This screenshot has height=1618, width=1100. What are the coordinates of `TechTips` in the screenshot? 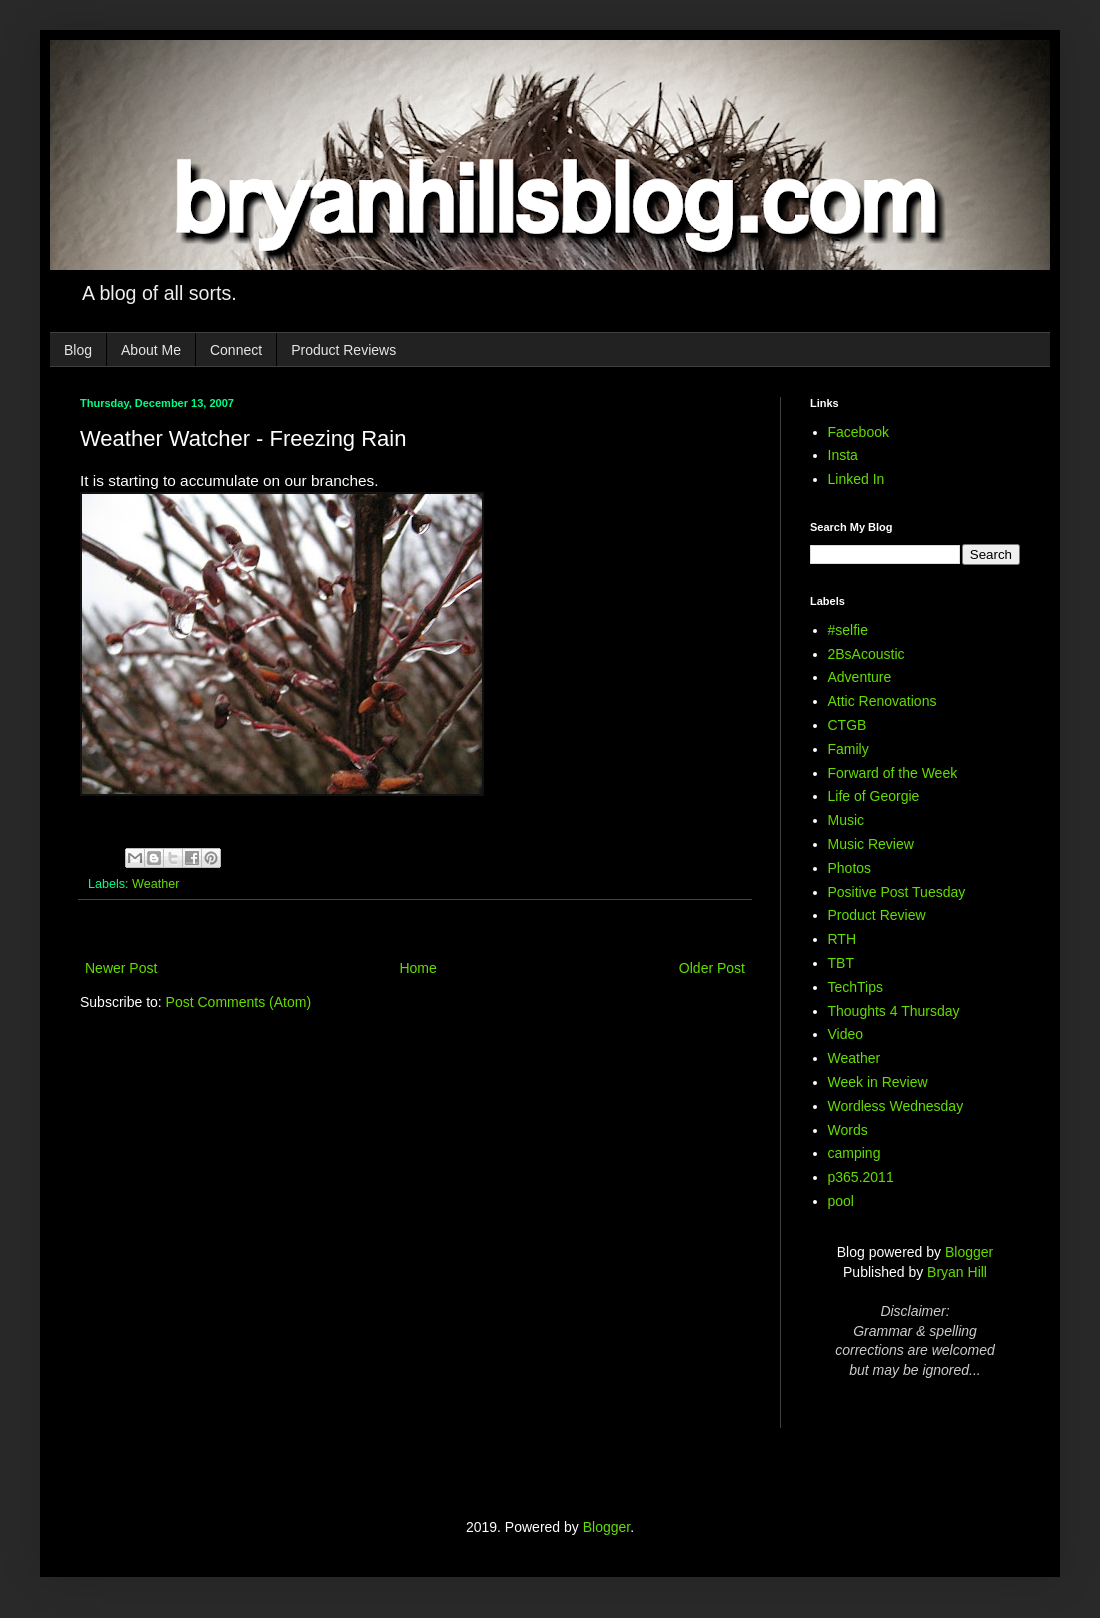 It's located at (856, 987).